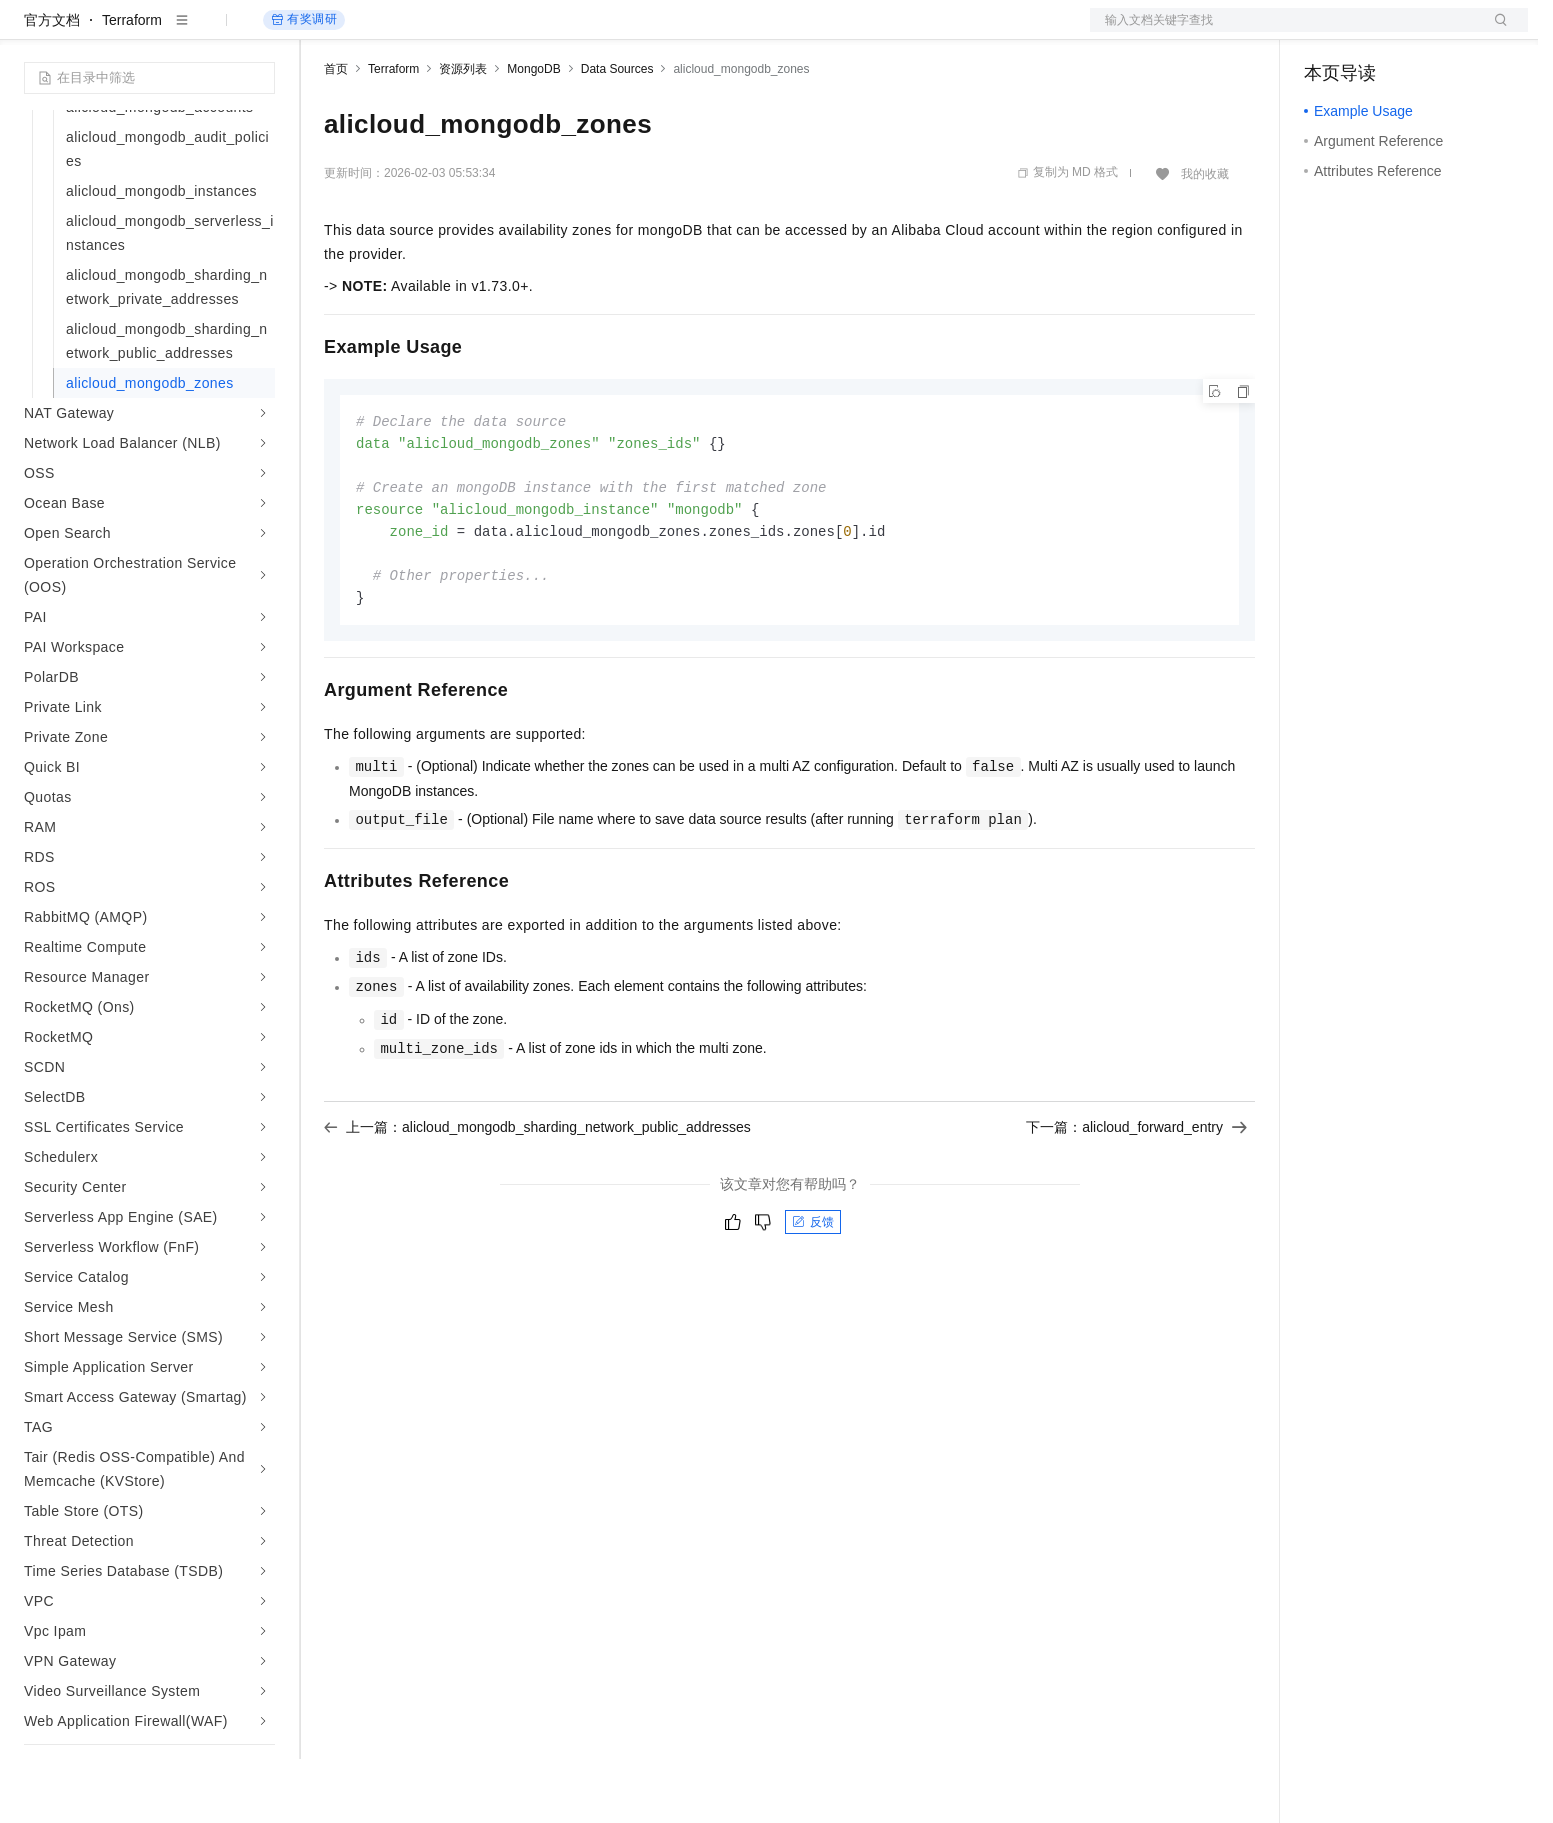 The height and width of the screenshot is (1823, 1553). What do you see at coordinates (463, 133) in the screenshot?
I see `资源列表` at bounding box center [463, 133].